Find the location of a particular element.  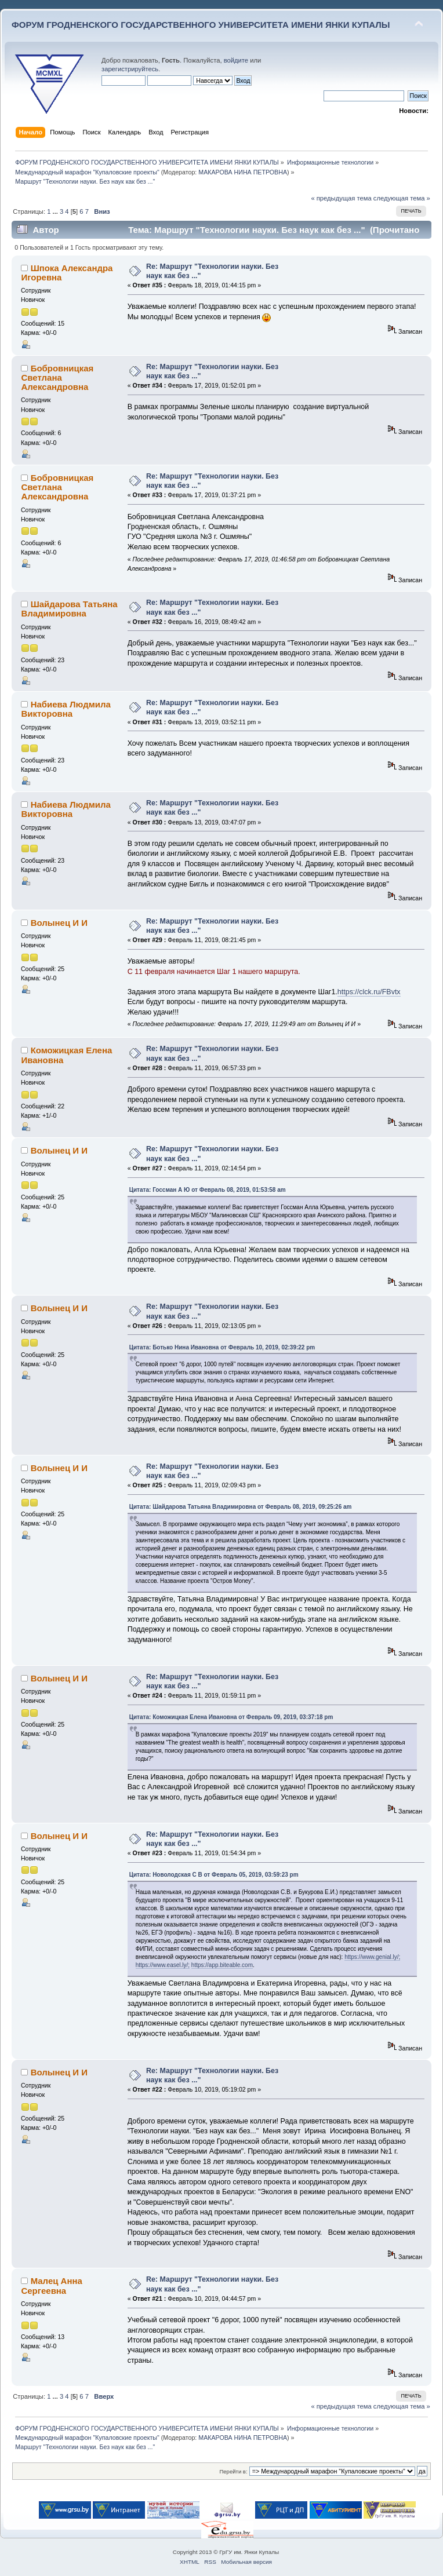

Шпока Александра Игоревна is located at coordinates (66, 272).